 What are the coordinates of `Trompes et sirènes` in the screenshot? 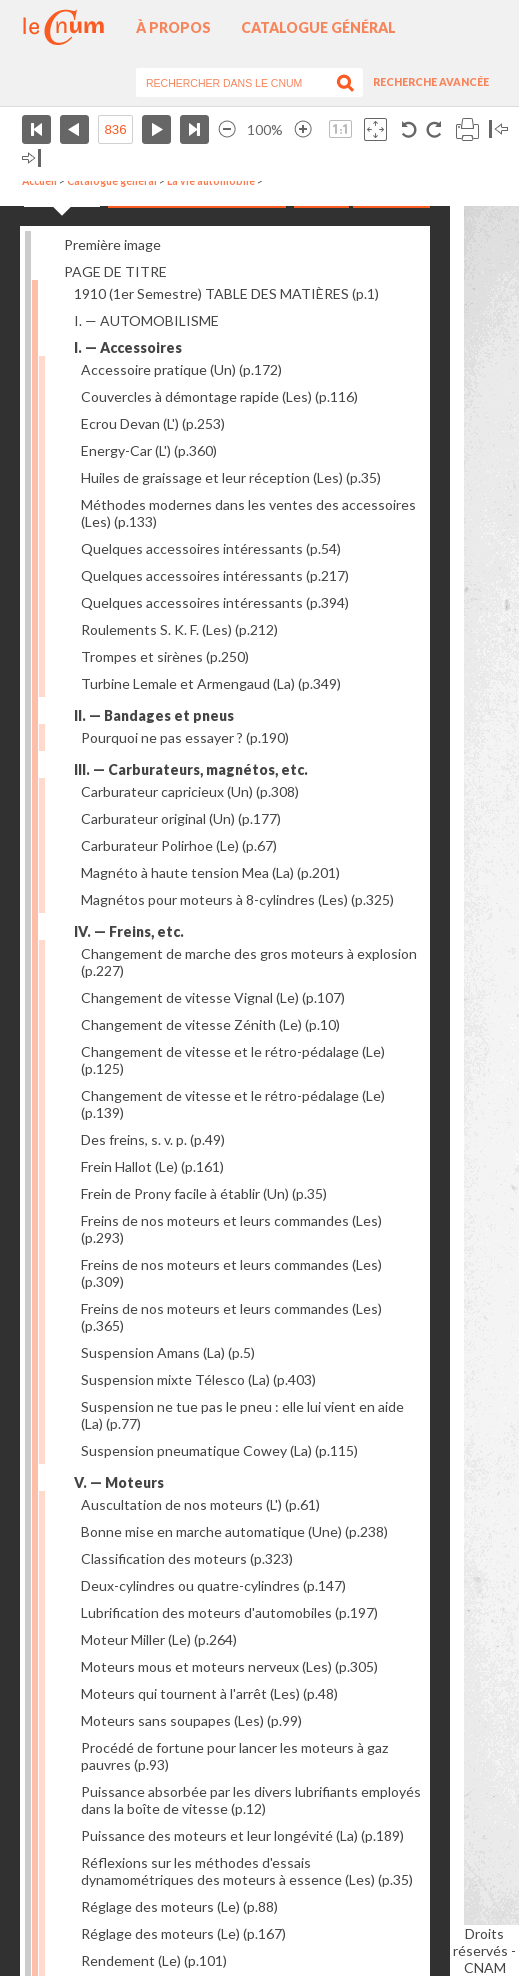 It's located at (165, 656).